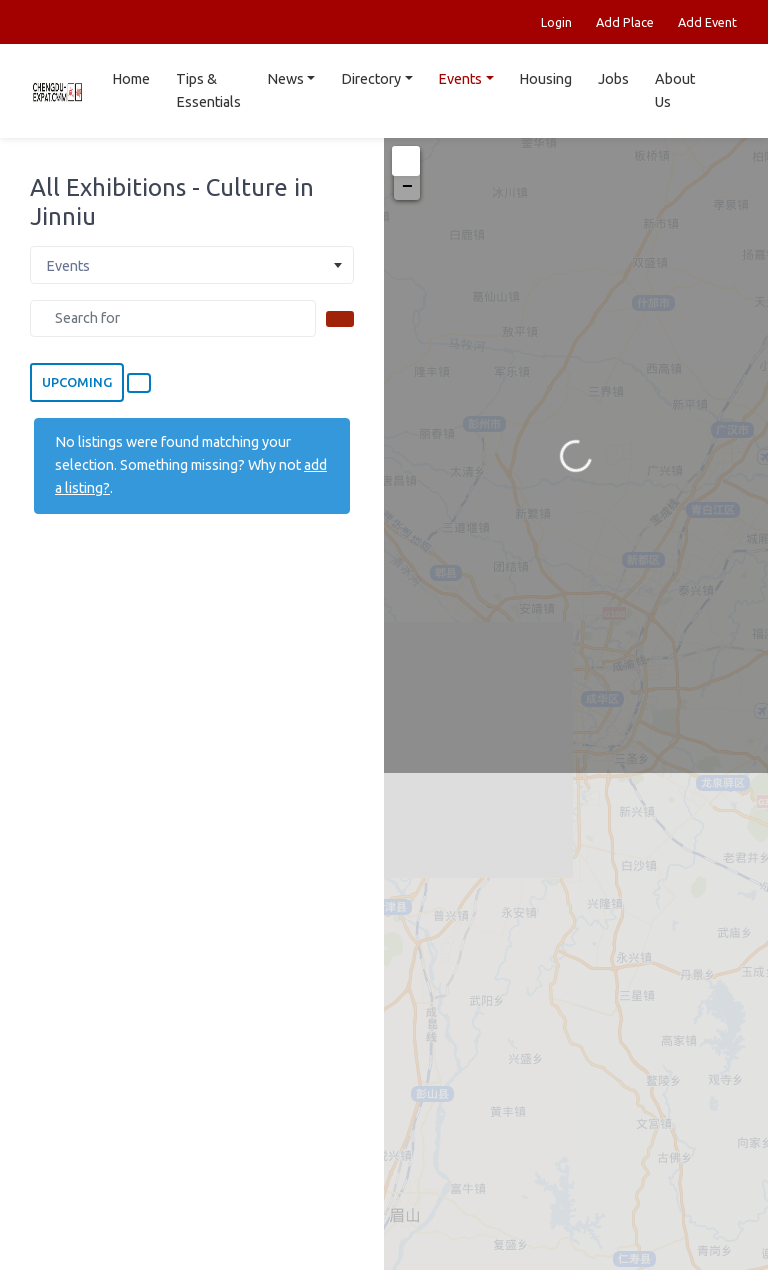 The image size is (768, 1270). I want to click on Upcoming, so click(77, 382).